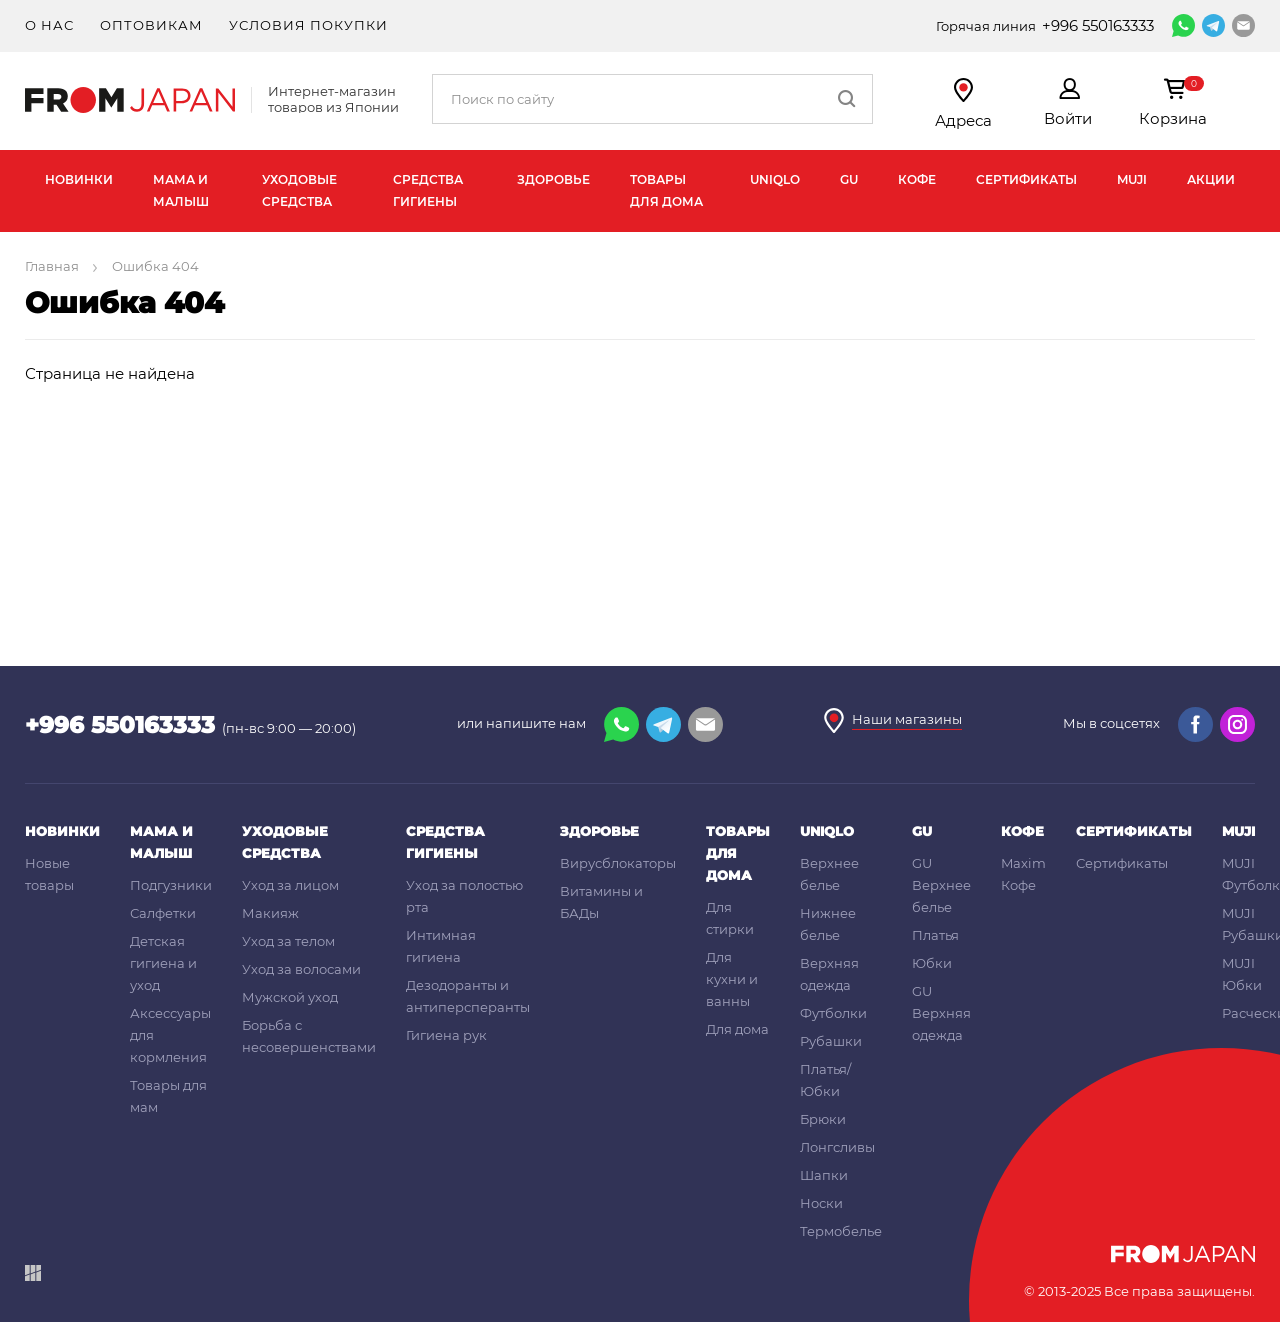 The width and height of the screenshot is (1280, 1322). I want to click on Термобелье, so click(841, 1231).